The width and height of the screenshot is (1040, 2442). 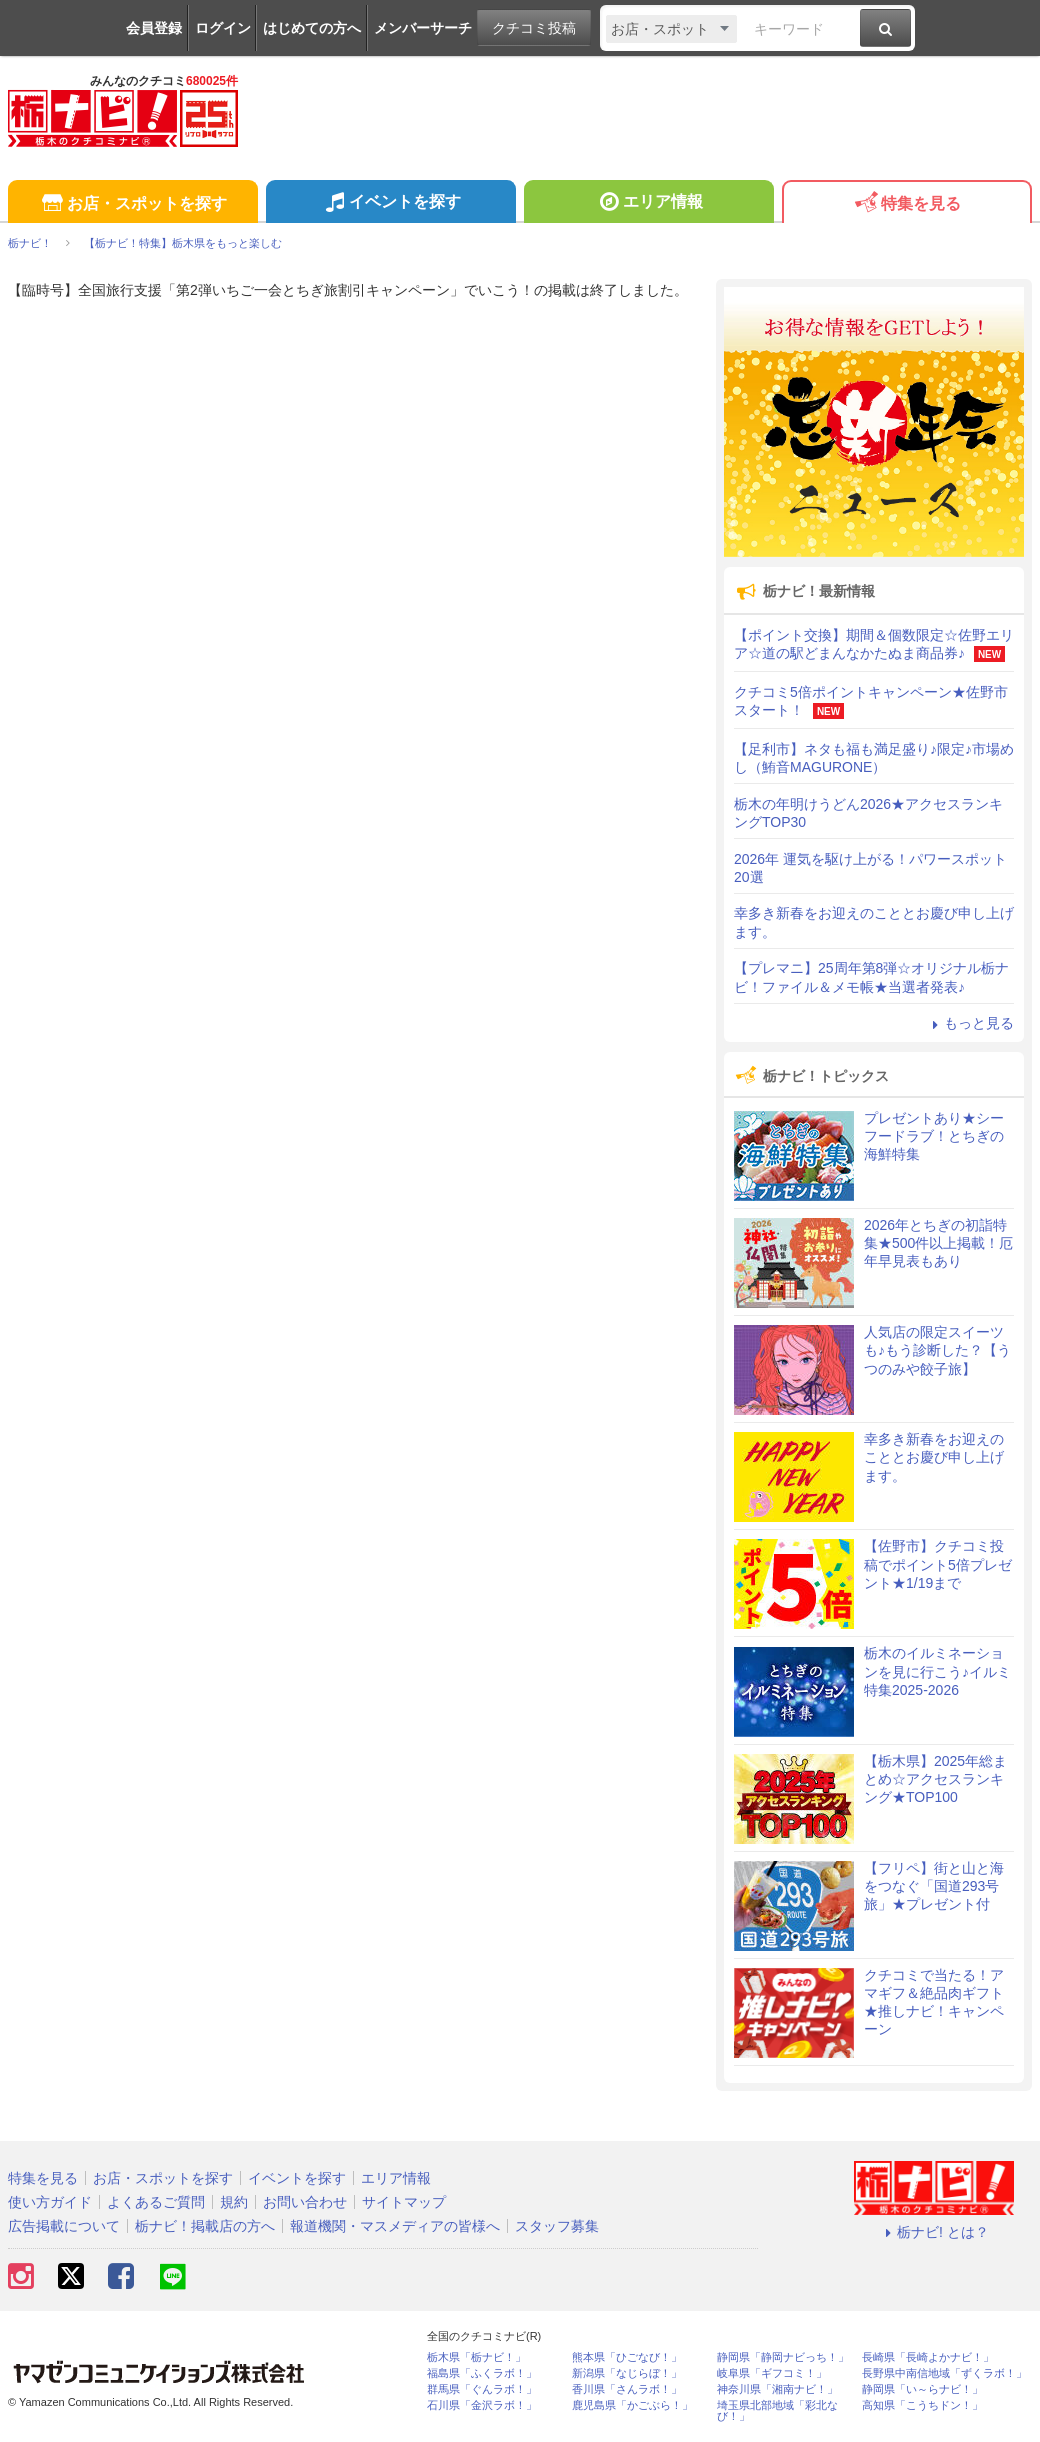 What do you see at coordinates (305, 2202) in the screenshot?
I see `お問い合わせ` at bounding box center [305, 2202].